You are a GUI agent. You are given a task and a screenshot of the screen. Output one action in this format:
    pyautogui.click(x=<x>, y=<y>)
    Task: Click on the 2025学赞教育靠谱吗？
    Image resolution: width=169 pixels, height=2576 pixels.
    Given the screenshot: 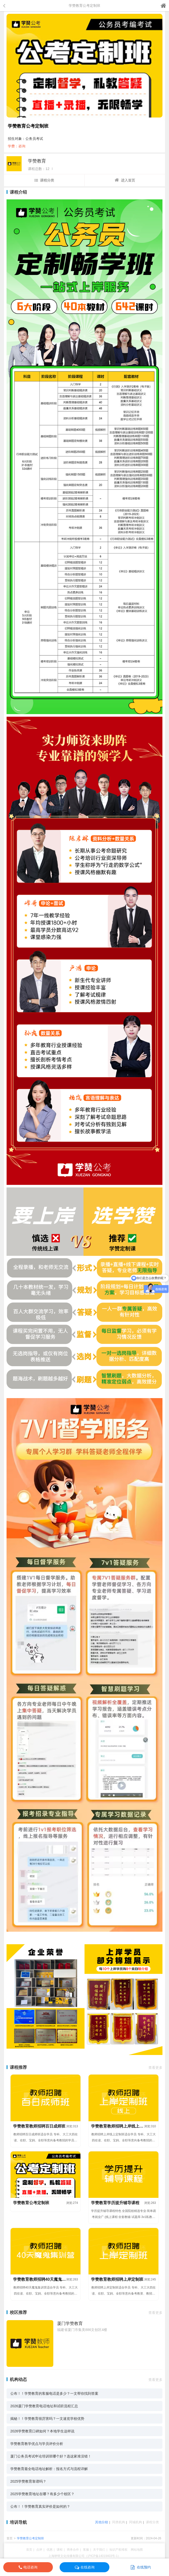 What is the action you would take?
    pyautogui.click(x=28, y=2481)
    